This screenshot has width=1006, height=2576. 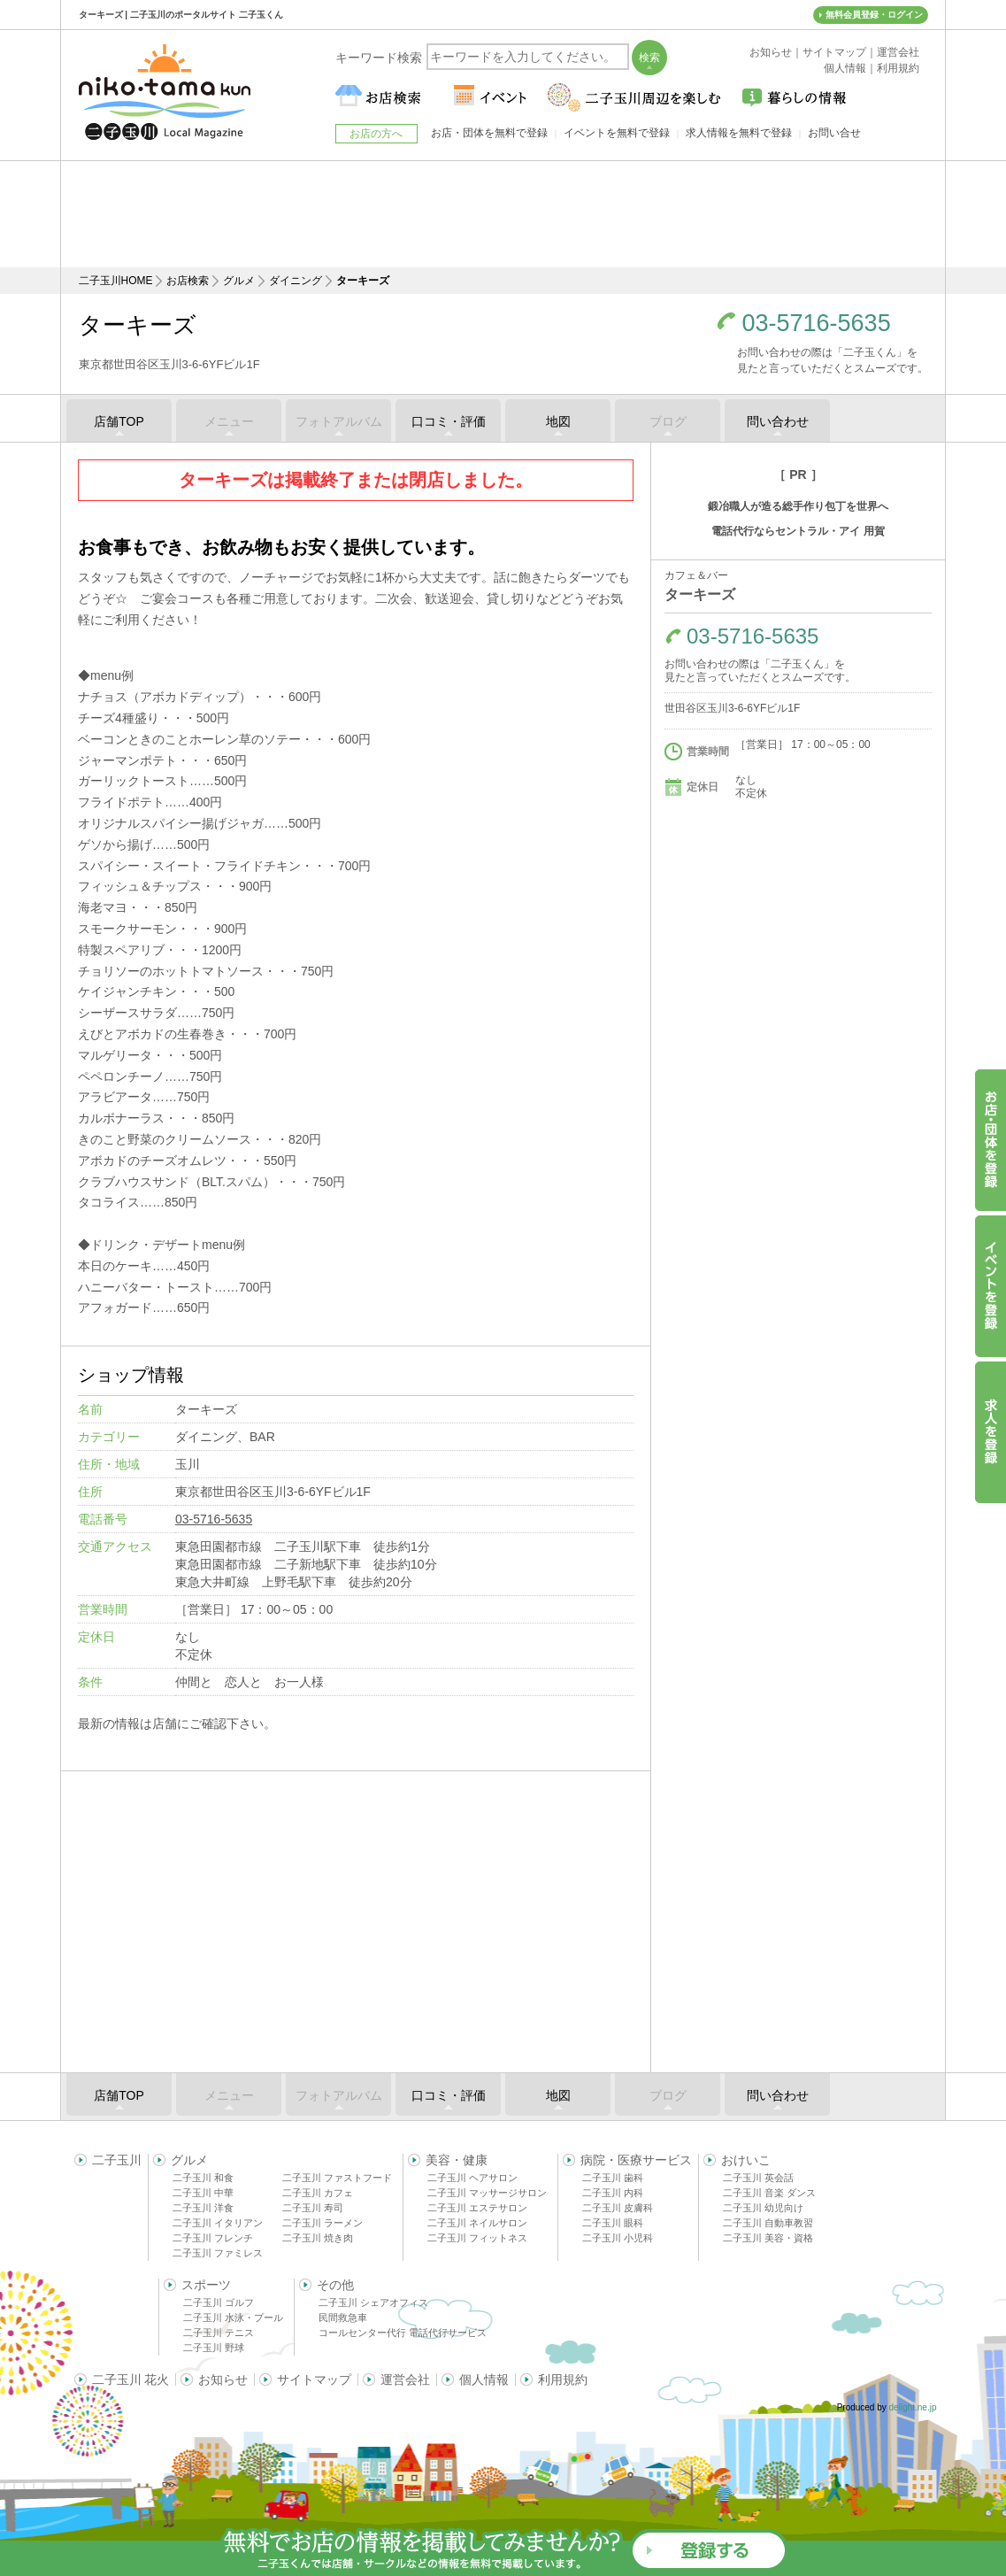 I want to click on 二子玉川 皮膚科, so click(x=617, y=2207).